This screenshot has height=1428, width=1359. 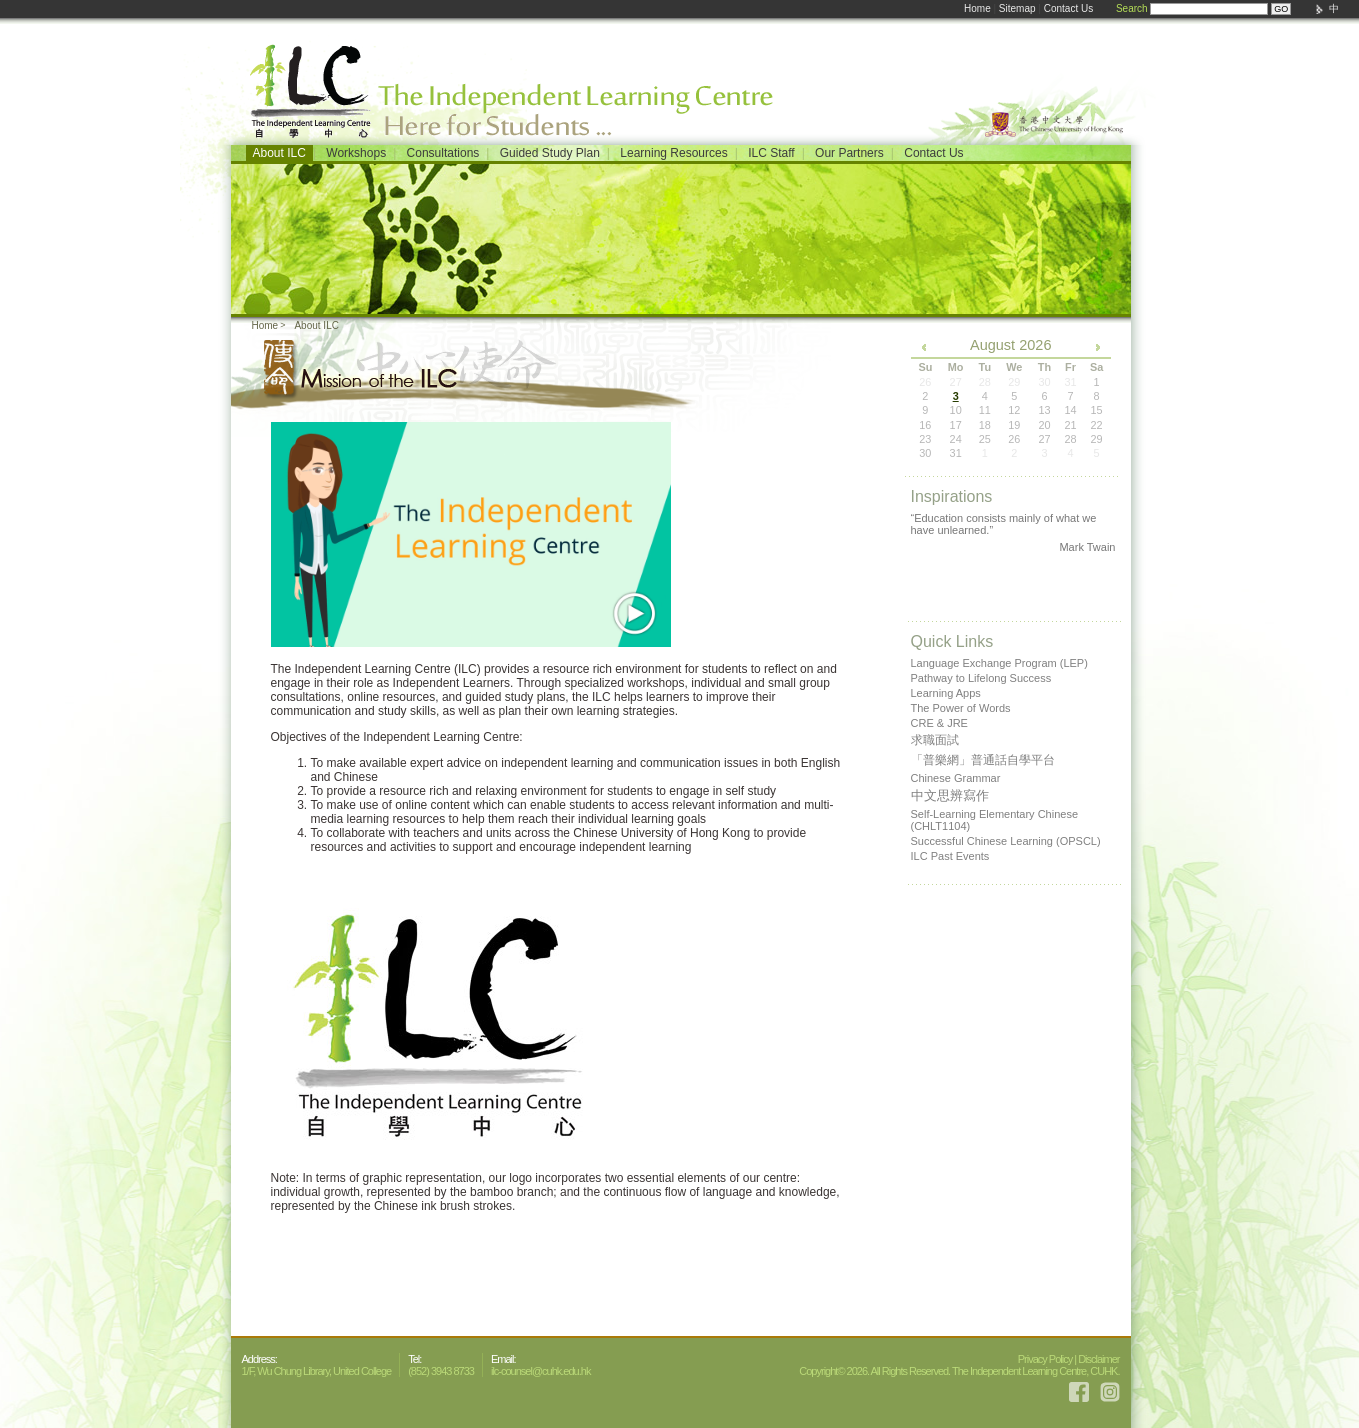 I want to click on 求職面試, so click(x=935, y=740).